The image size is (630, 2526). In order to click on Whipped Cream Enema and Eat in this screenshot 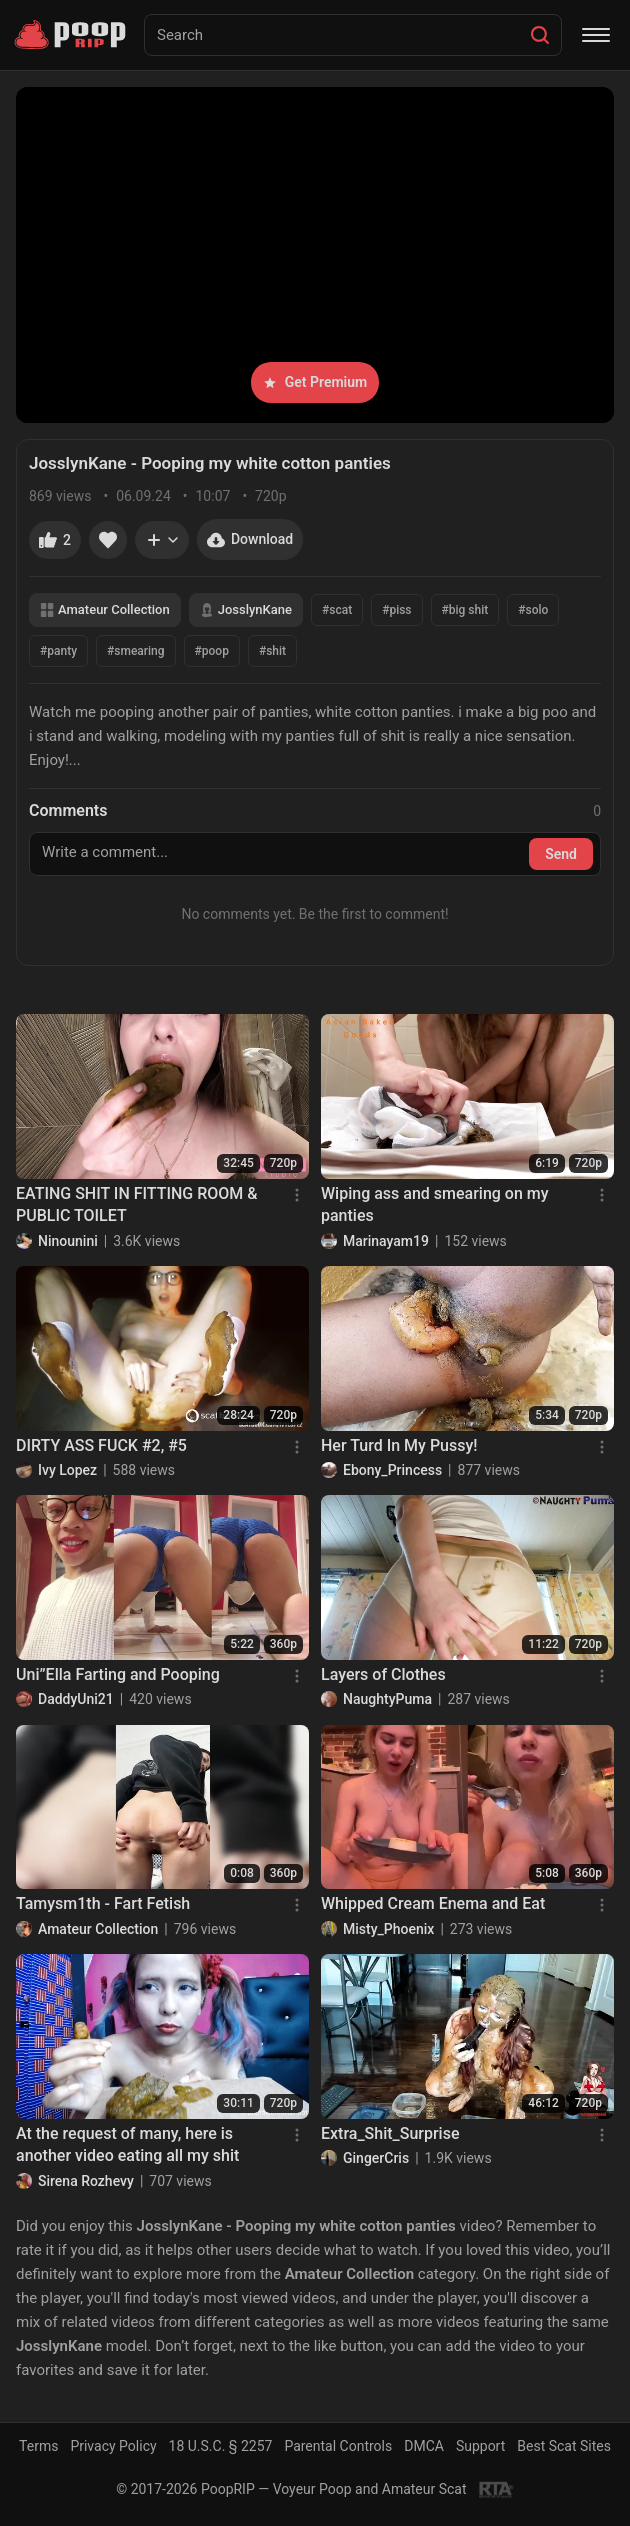, I will do `click(433, 1903)`.